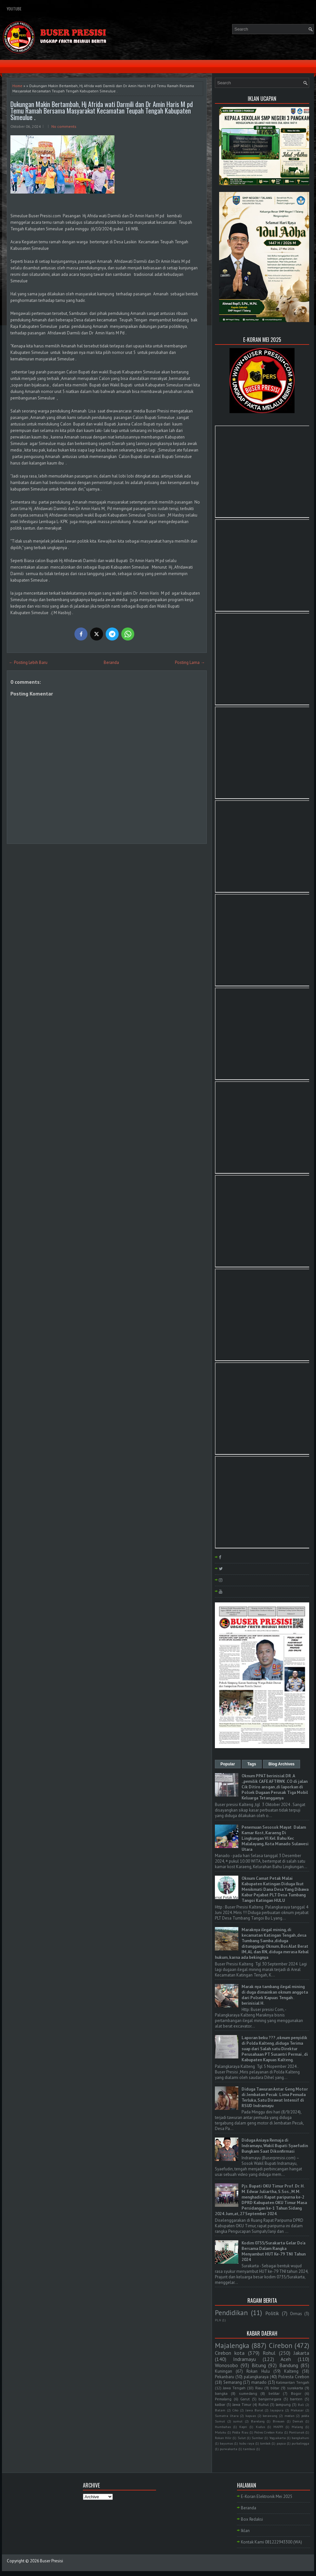 This screenshot has height=2576, width=316. What do you see at coordinates (260, 2426) in the screenshot?
I see `Kudus` at bounding box center [260, 2426].